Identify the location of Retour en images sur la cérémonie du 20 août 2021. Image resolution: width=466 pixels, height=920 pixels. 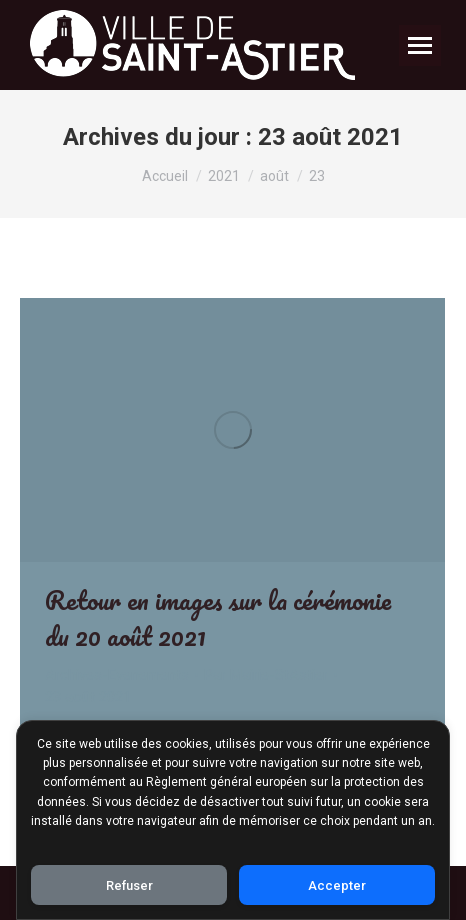
(218, 618).